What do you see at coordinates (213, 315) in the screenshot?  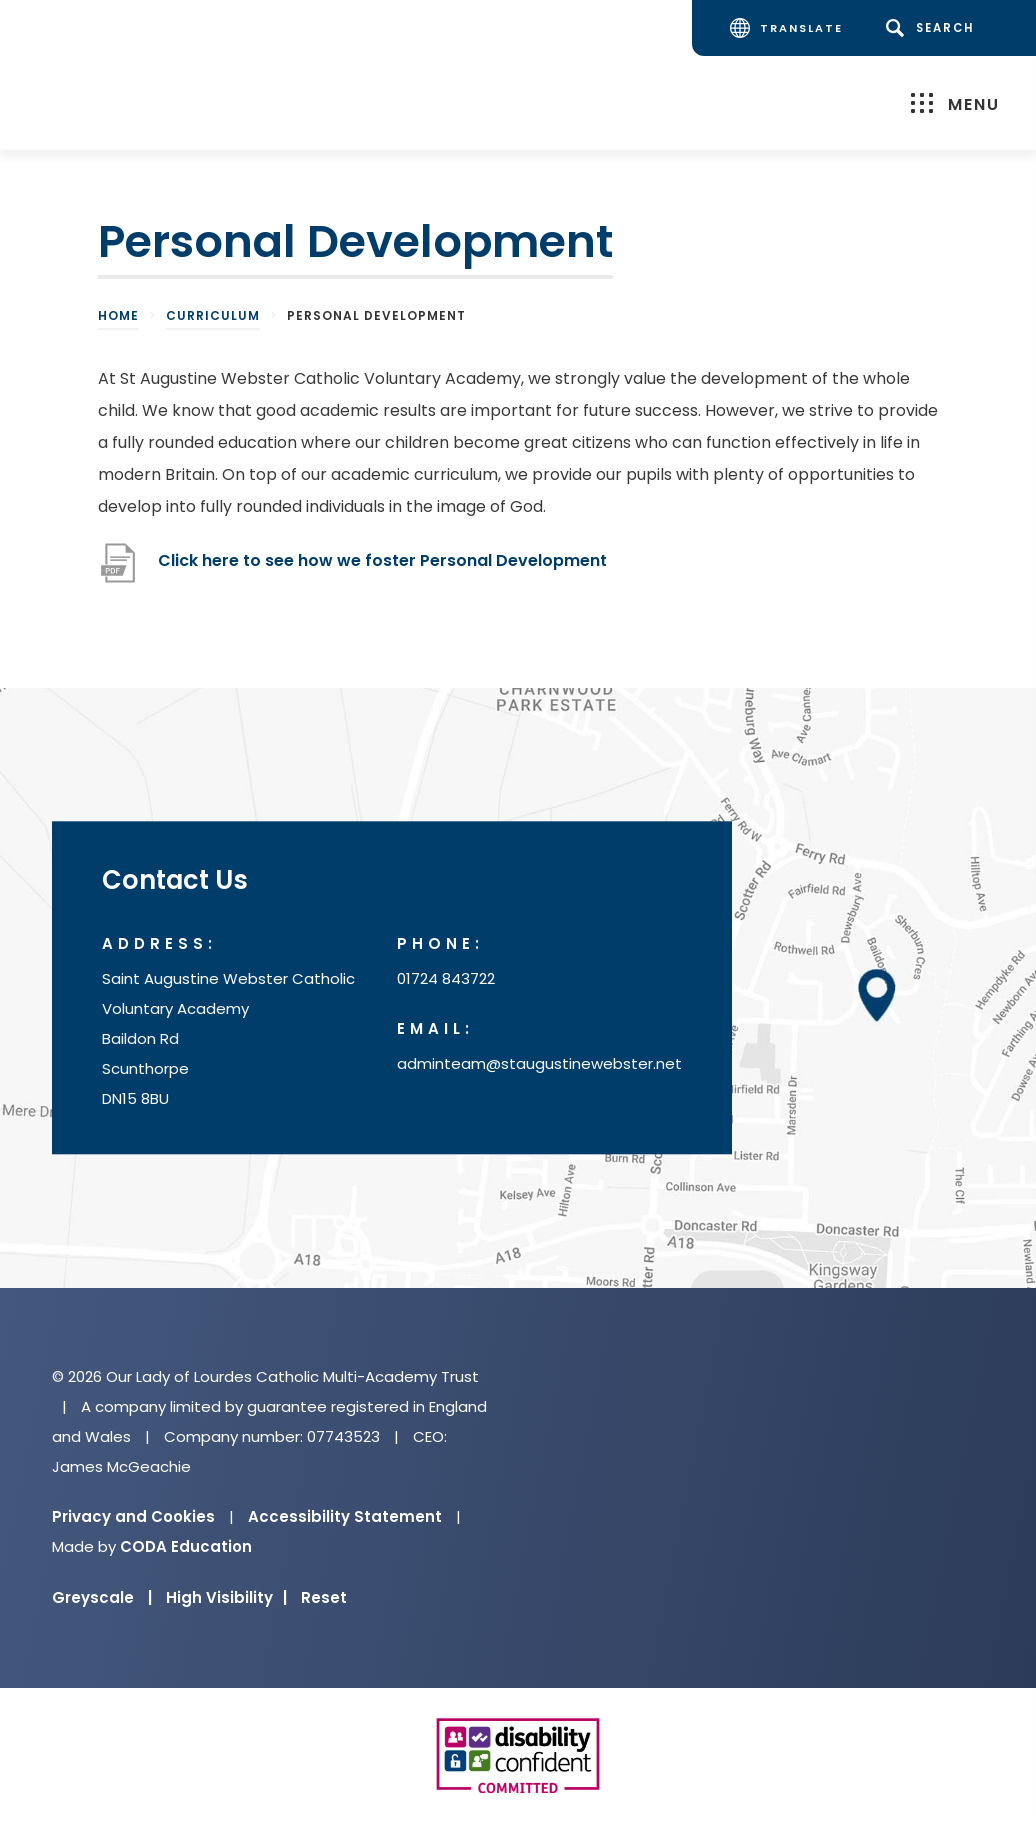 I see `Curriculum` at bounding box center [213, 315].